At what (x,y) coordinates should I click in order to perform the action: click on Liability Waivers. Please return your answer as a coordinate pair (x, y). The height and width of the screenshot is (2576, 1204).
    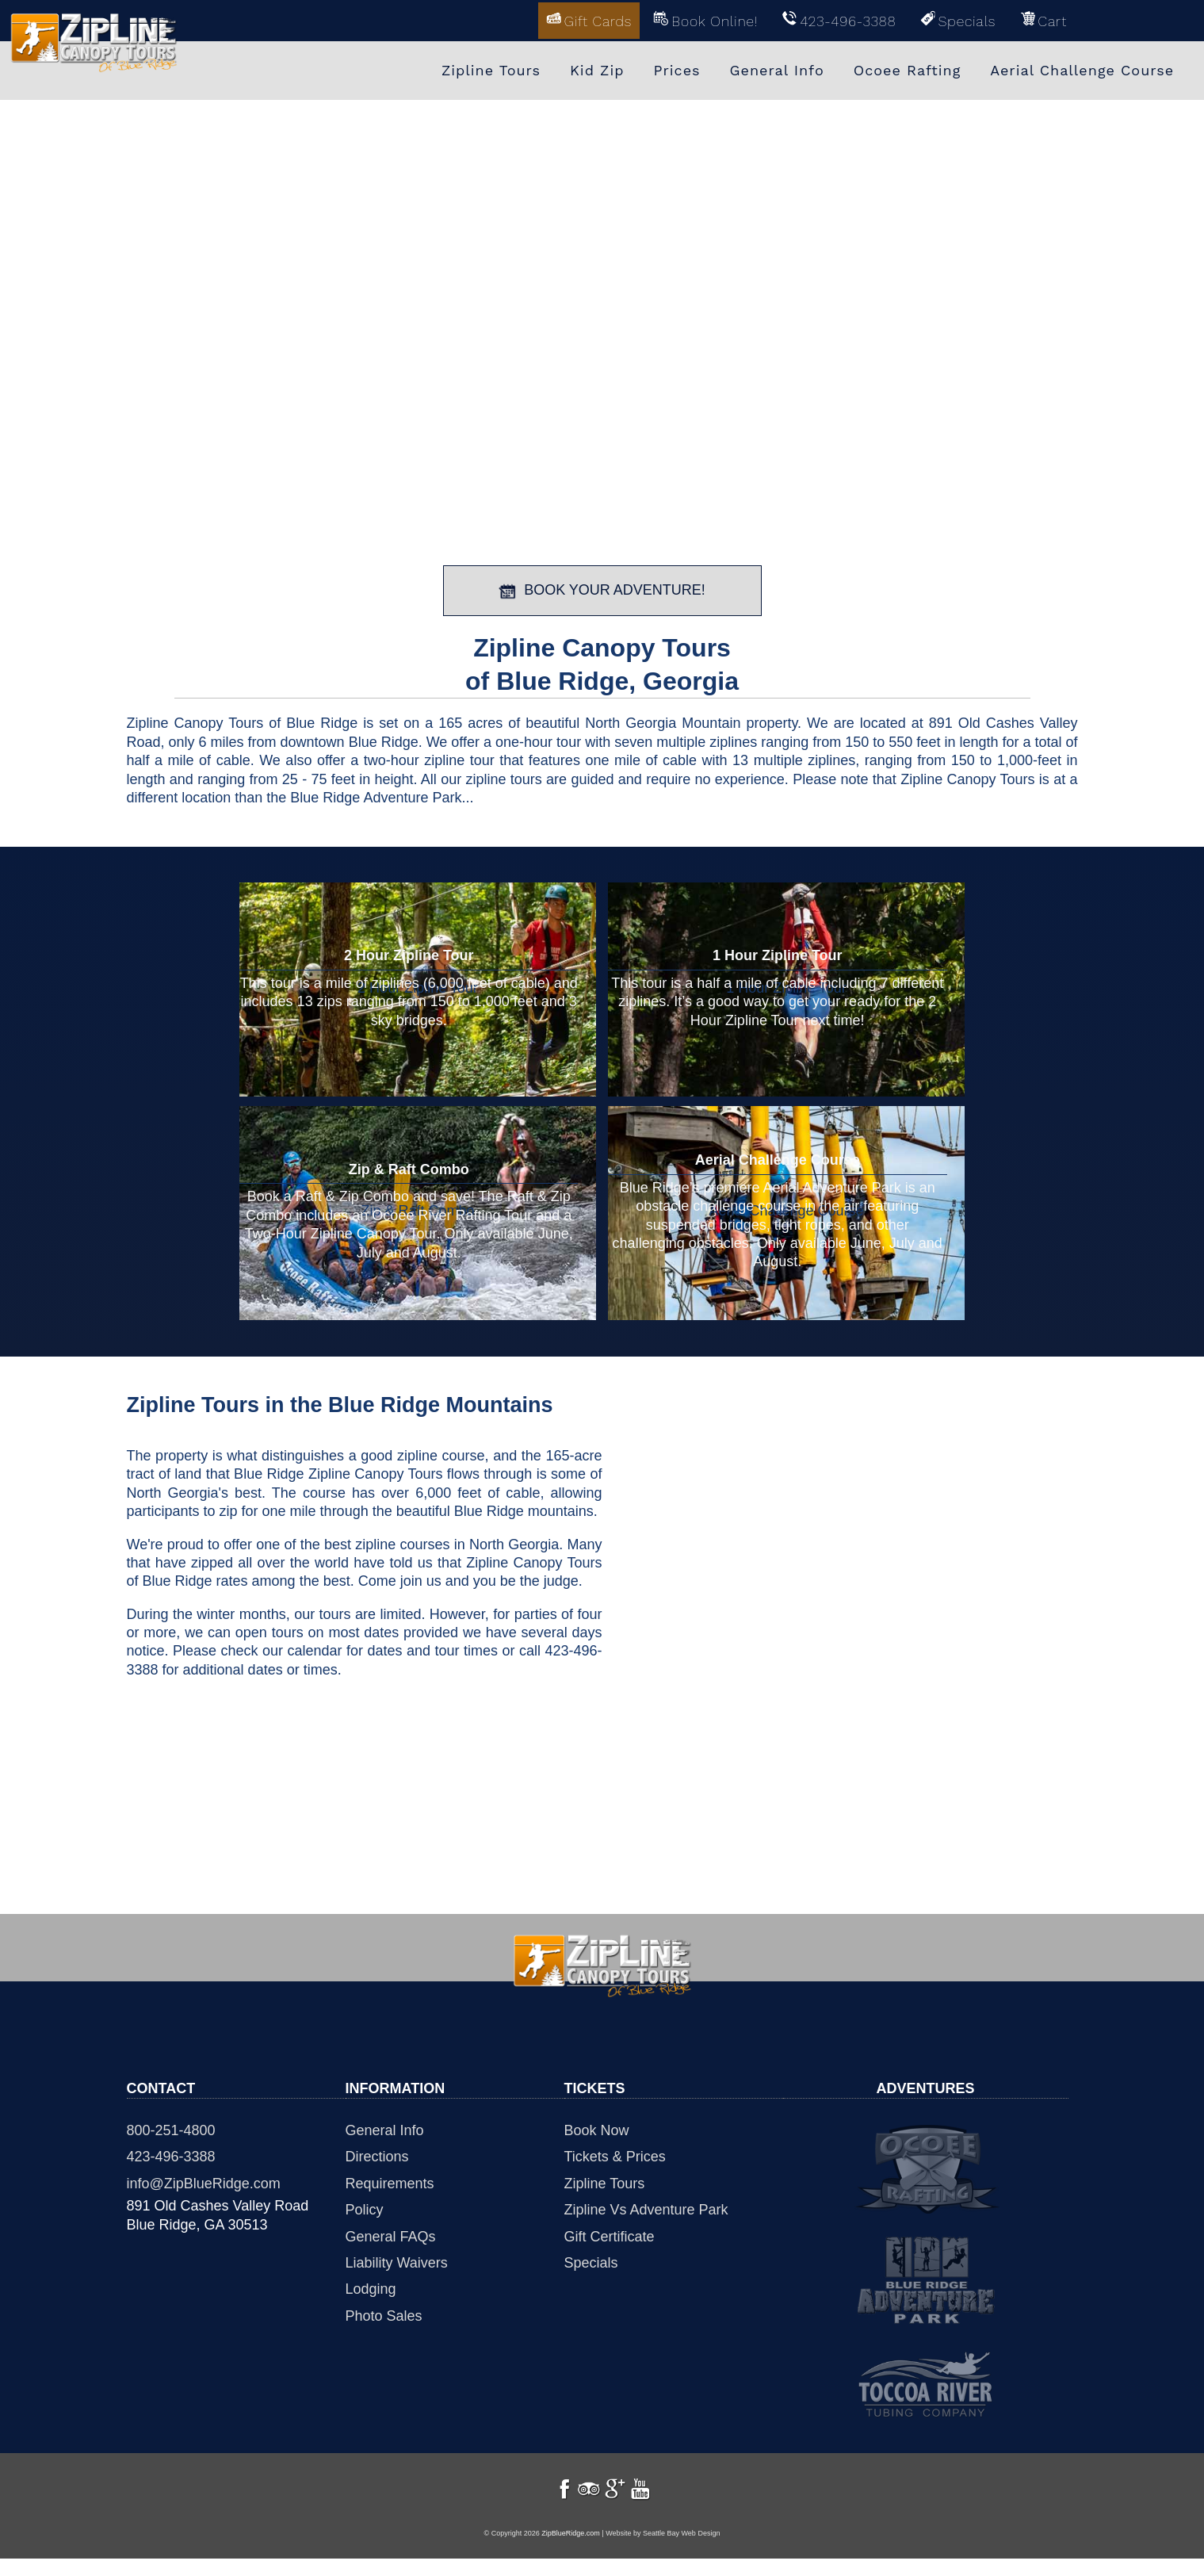
    Looking at the image, I should click on (397, 2261).